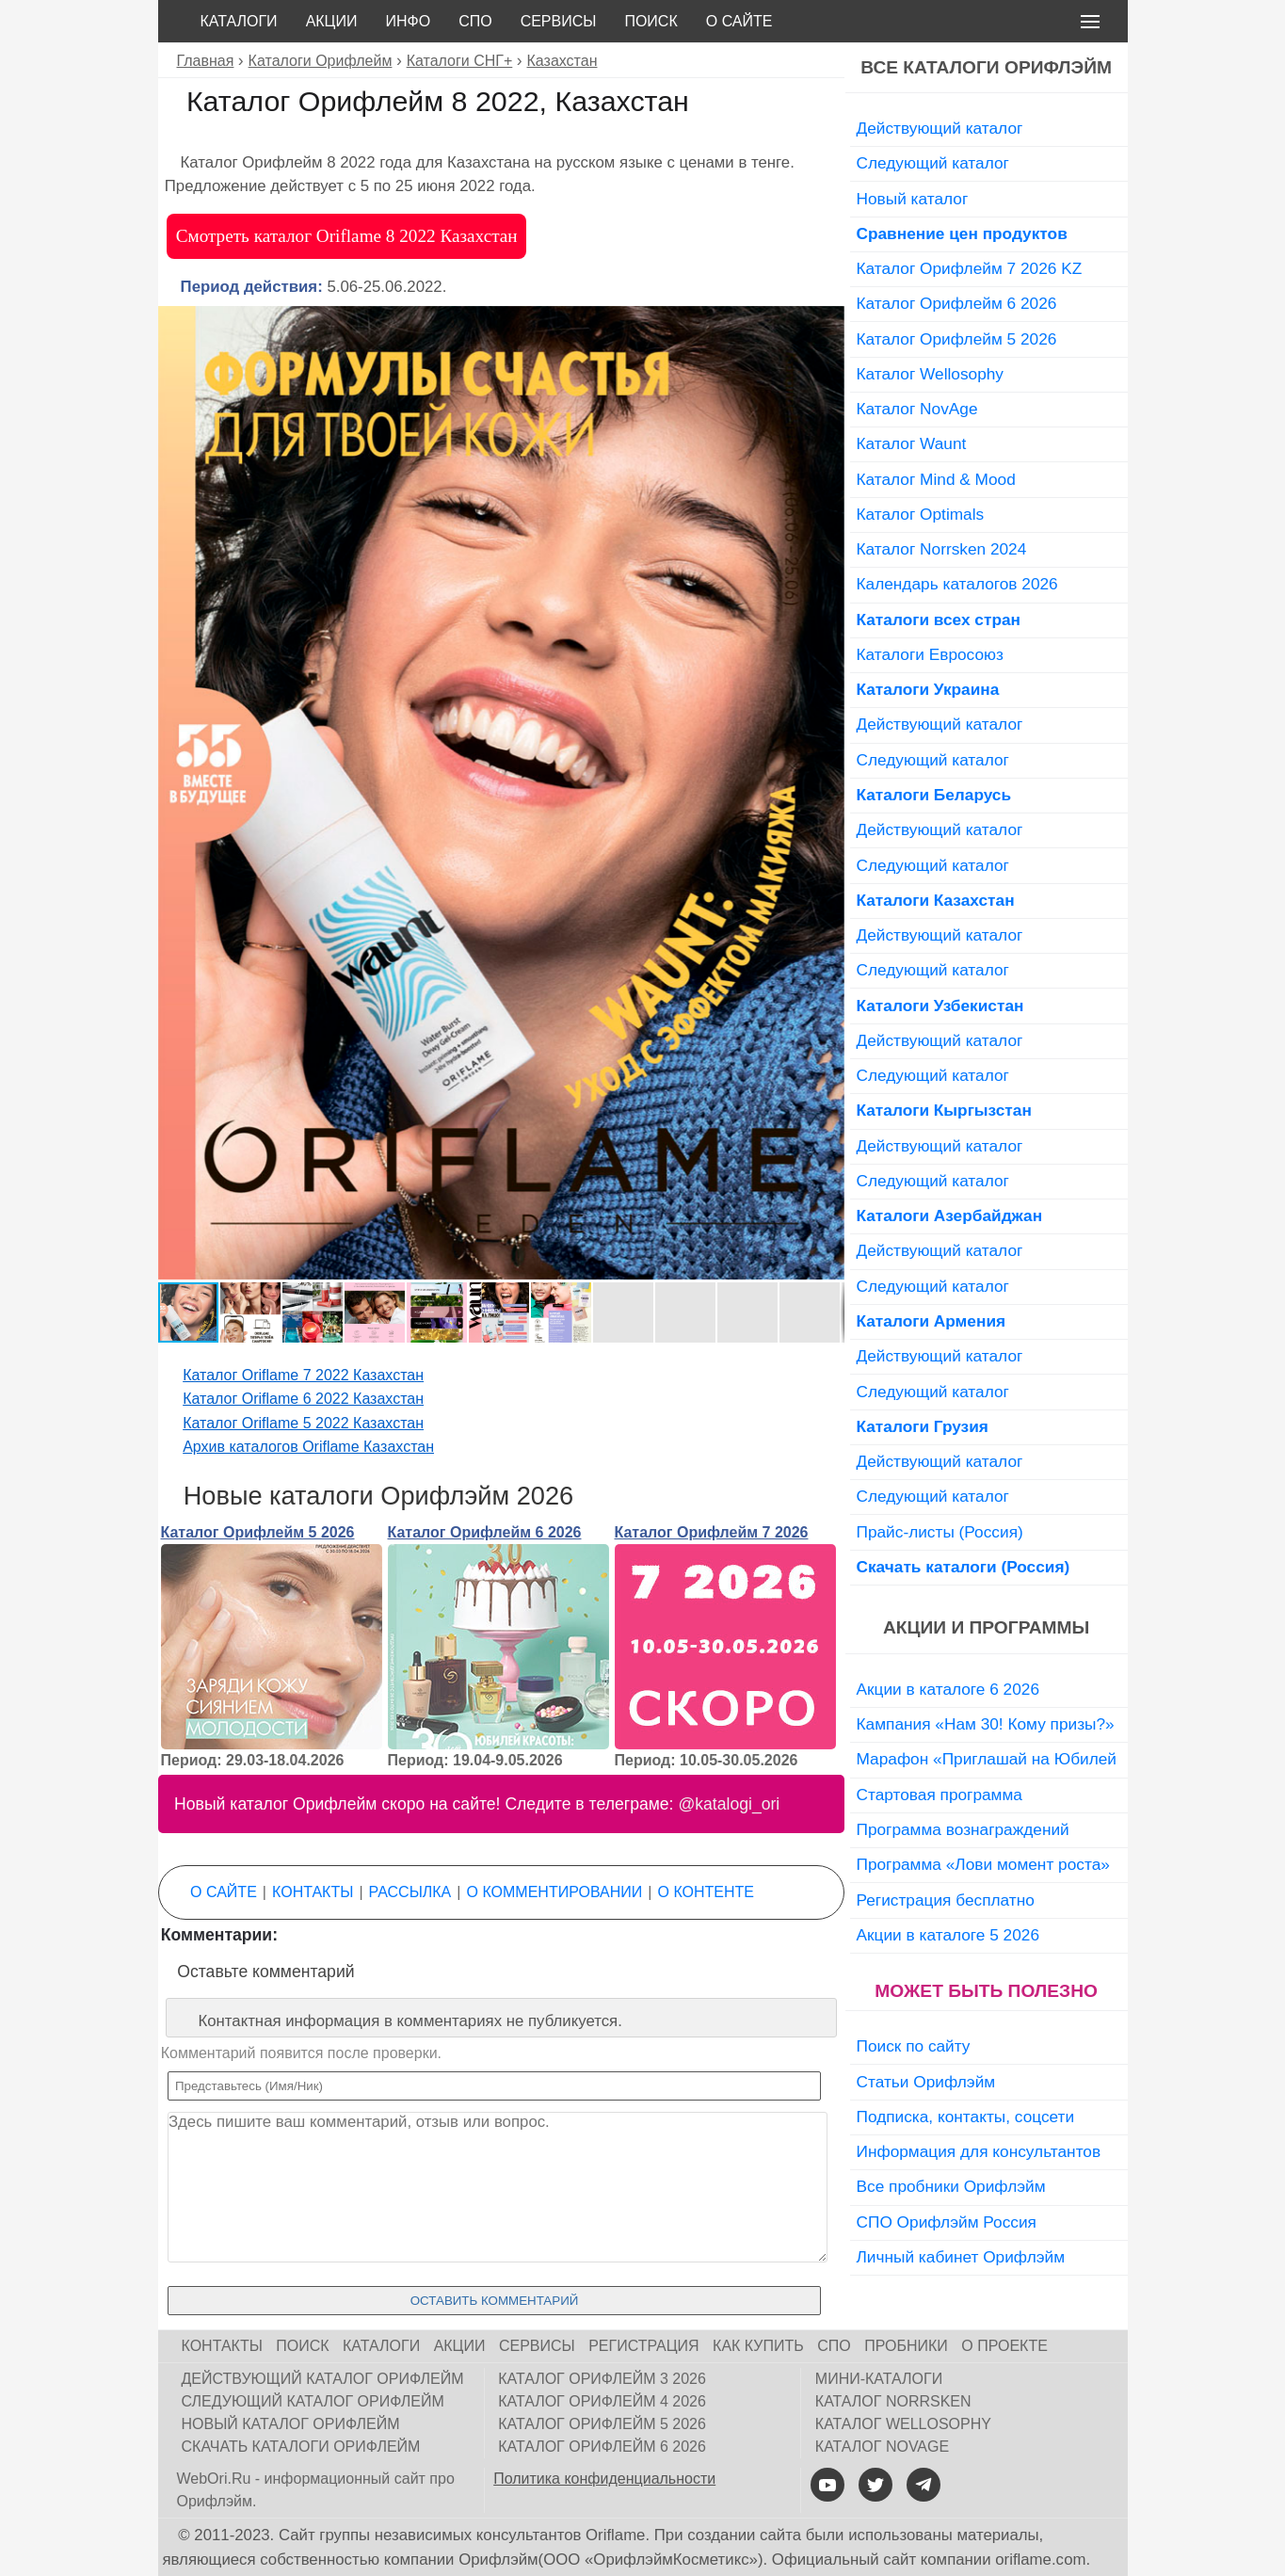 Image resolution: width=1285 pixels, height=2576 pixels. I want to click on Регистрация, so click(643, 2346).